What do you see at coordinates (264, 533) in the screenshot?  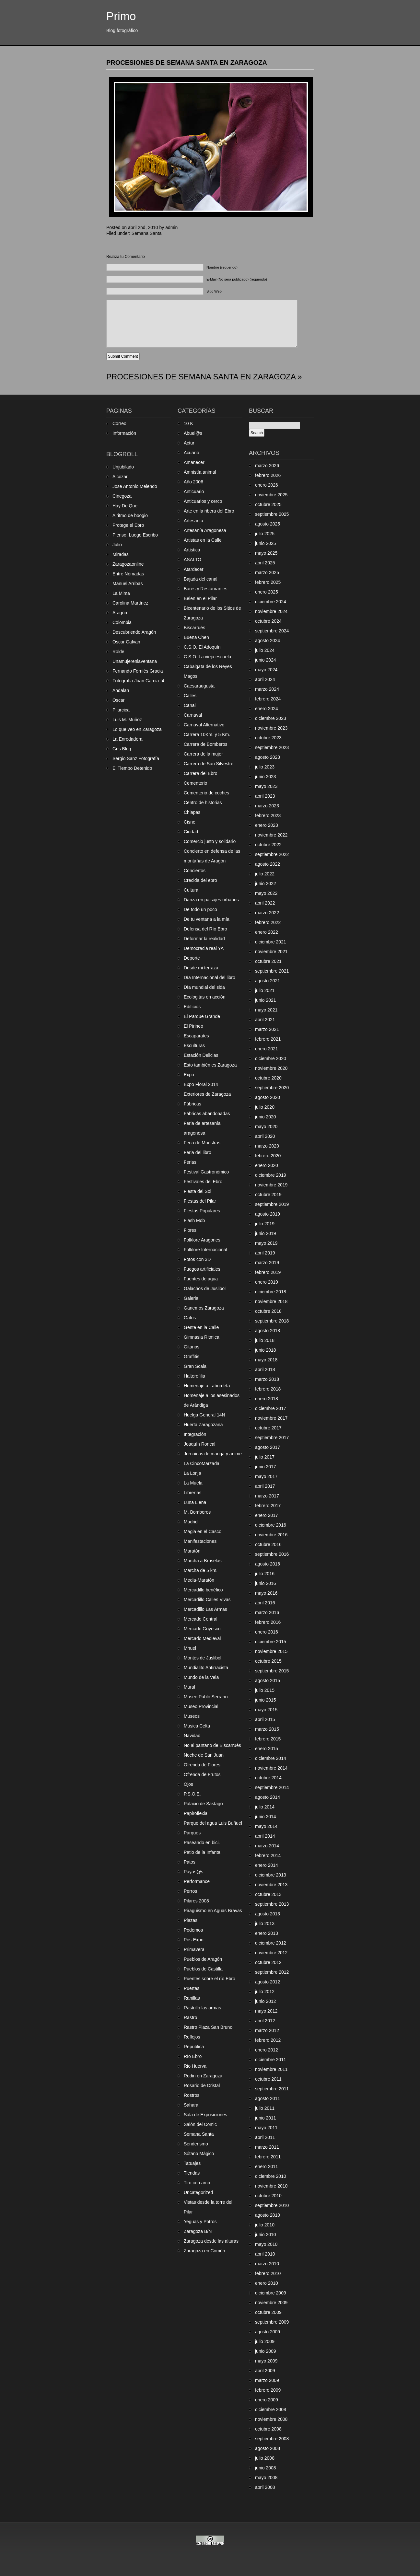 I see `julio 2025` at bounding box center [264, 533].